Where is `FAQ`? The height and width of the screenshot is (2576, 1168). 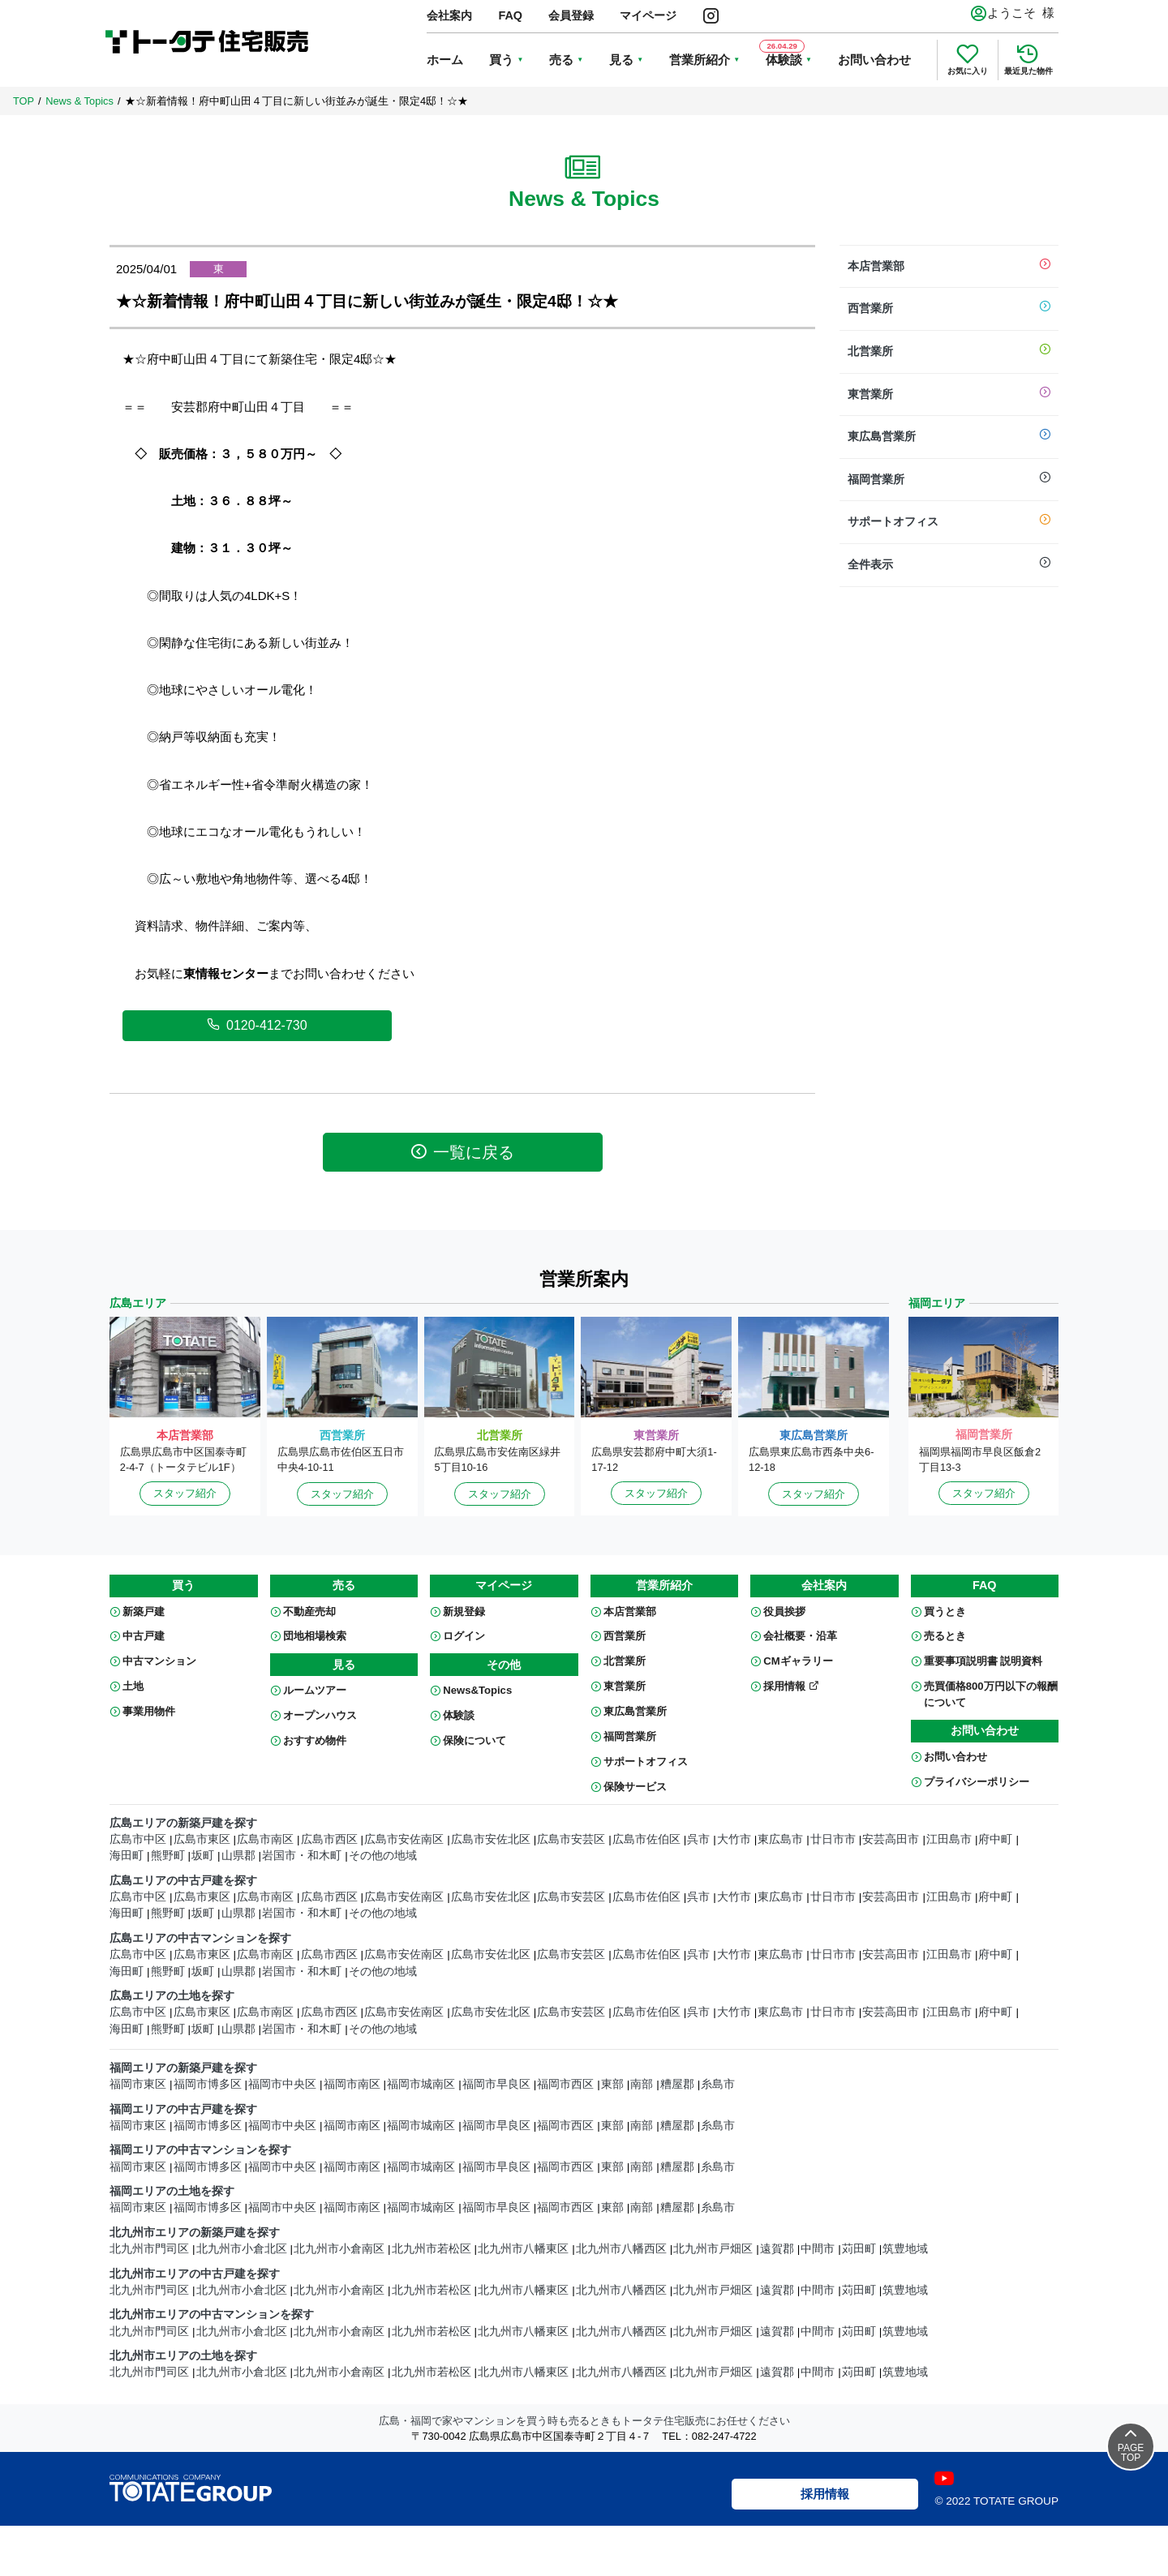
FAQ is located at coordinates (510, 15).